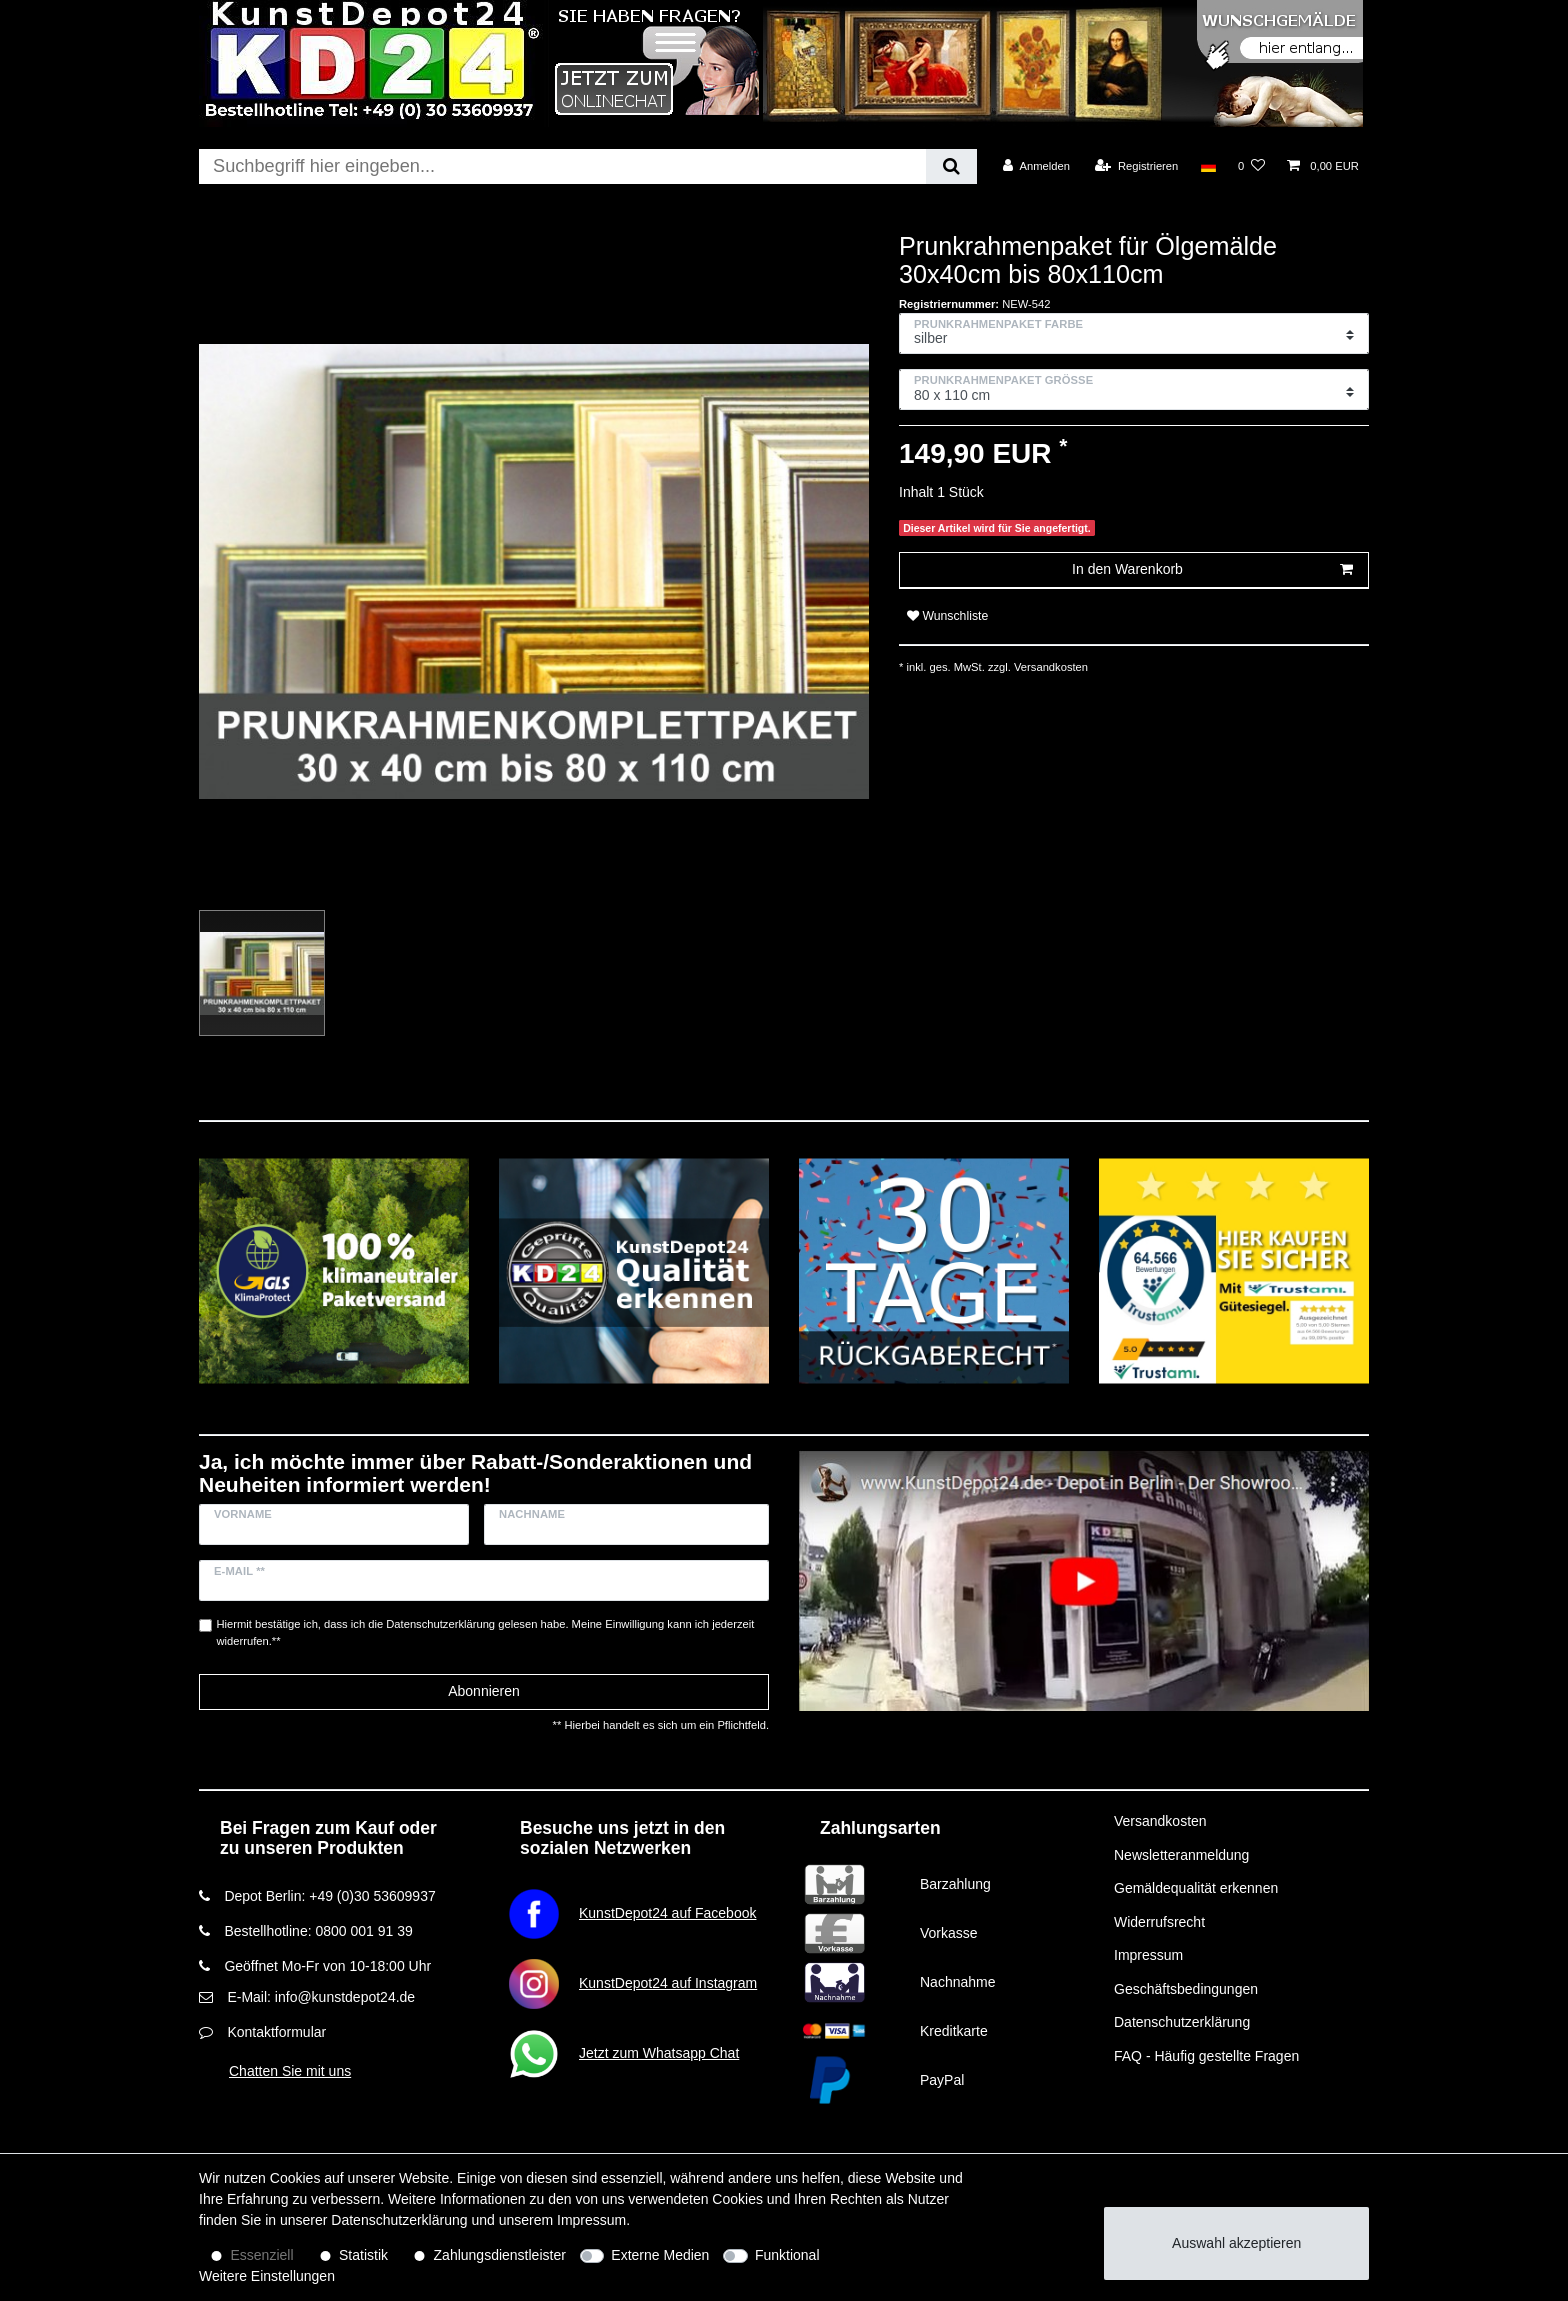 The width and height of the screenshot is (1568, 2301). Describe the element at coordinates (399, 2220) in the screenshot. I see `Daten­schutz­erklärung` at that location.